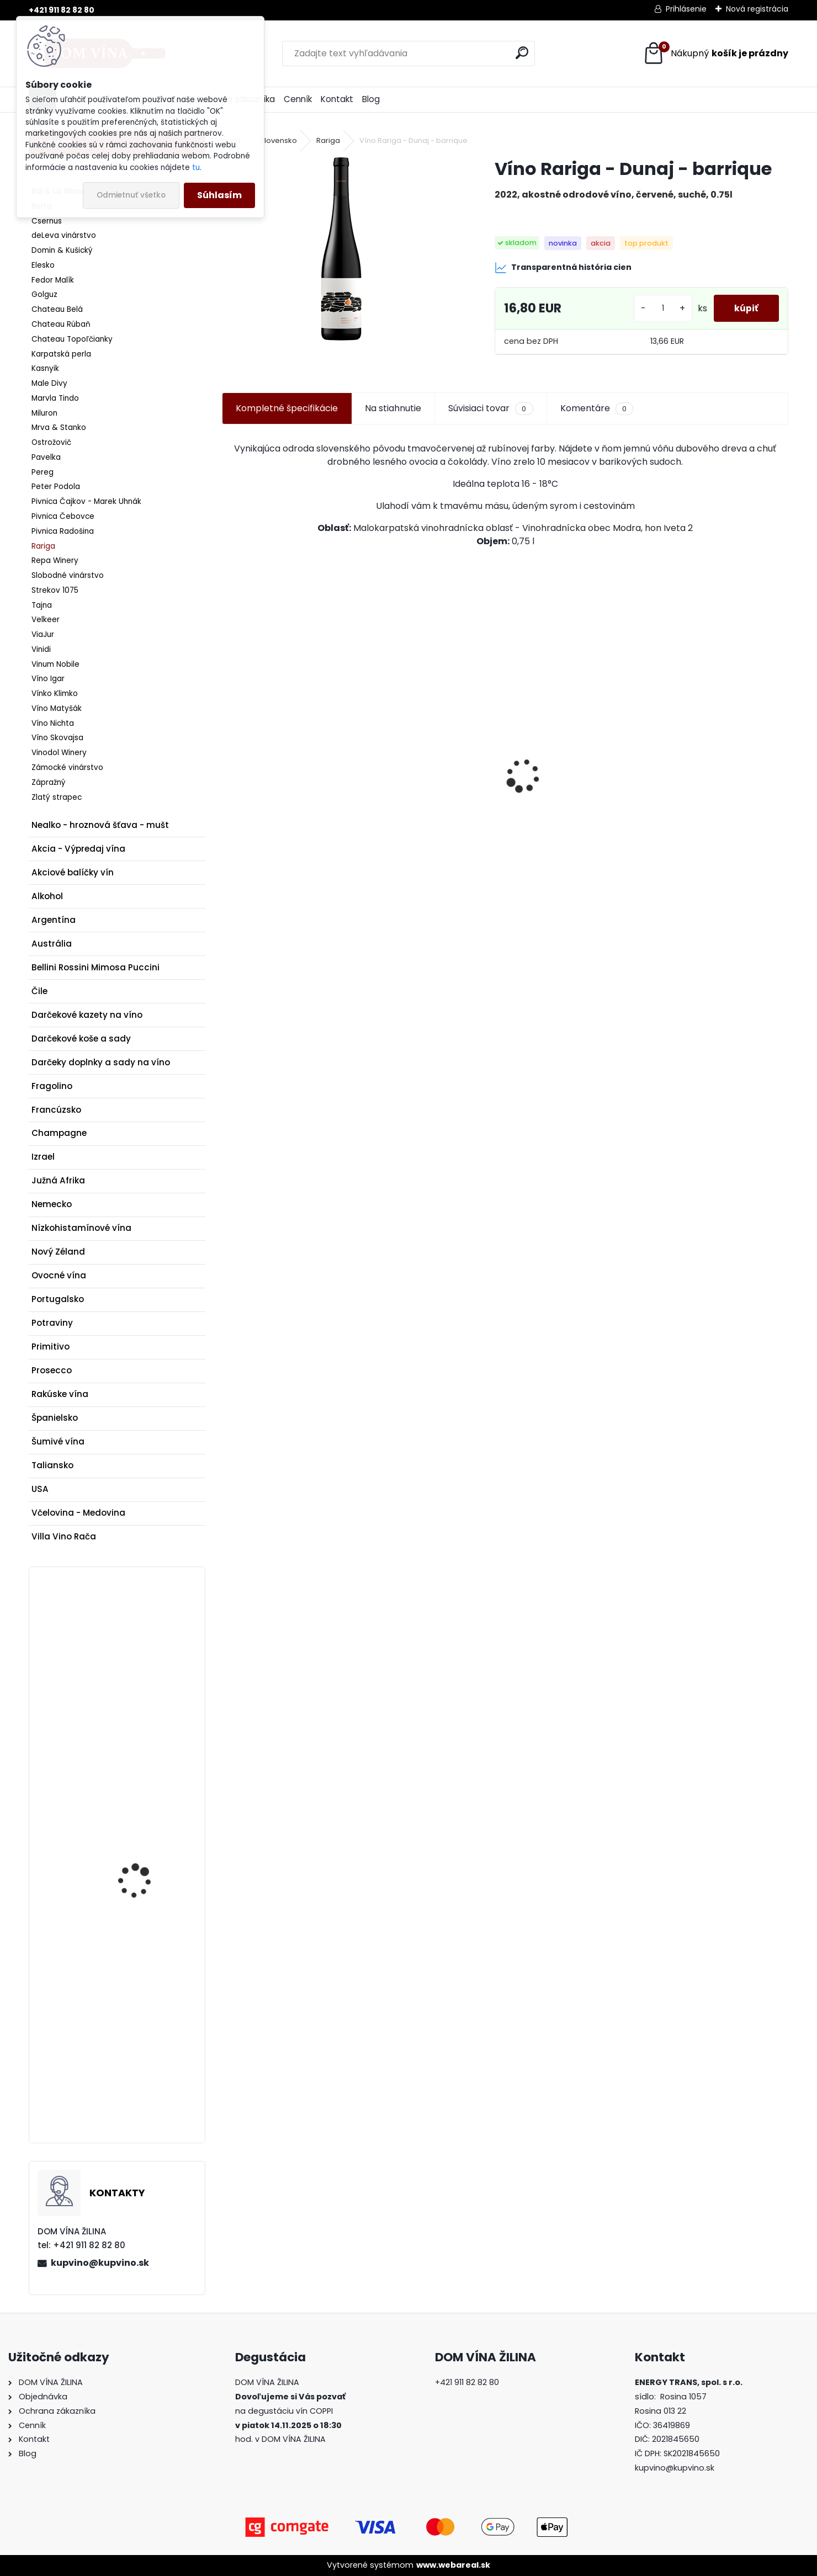 This screenshot has height=2576, width=817. Describe the element at coordinates (46, 221) in the screenshot. I see `Csernus` at that location.